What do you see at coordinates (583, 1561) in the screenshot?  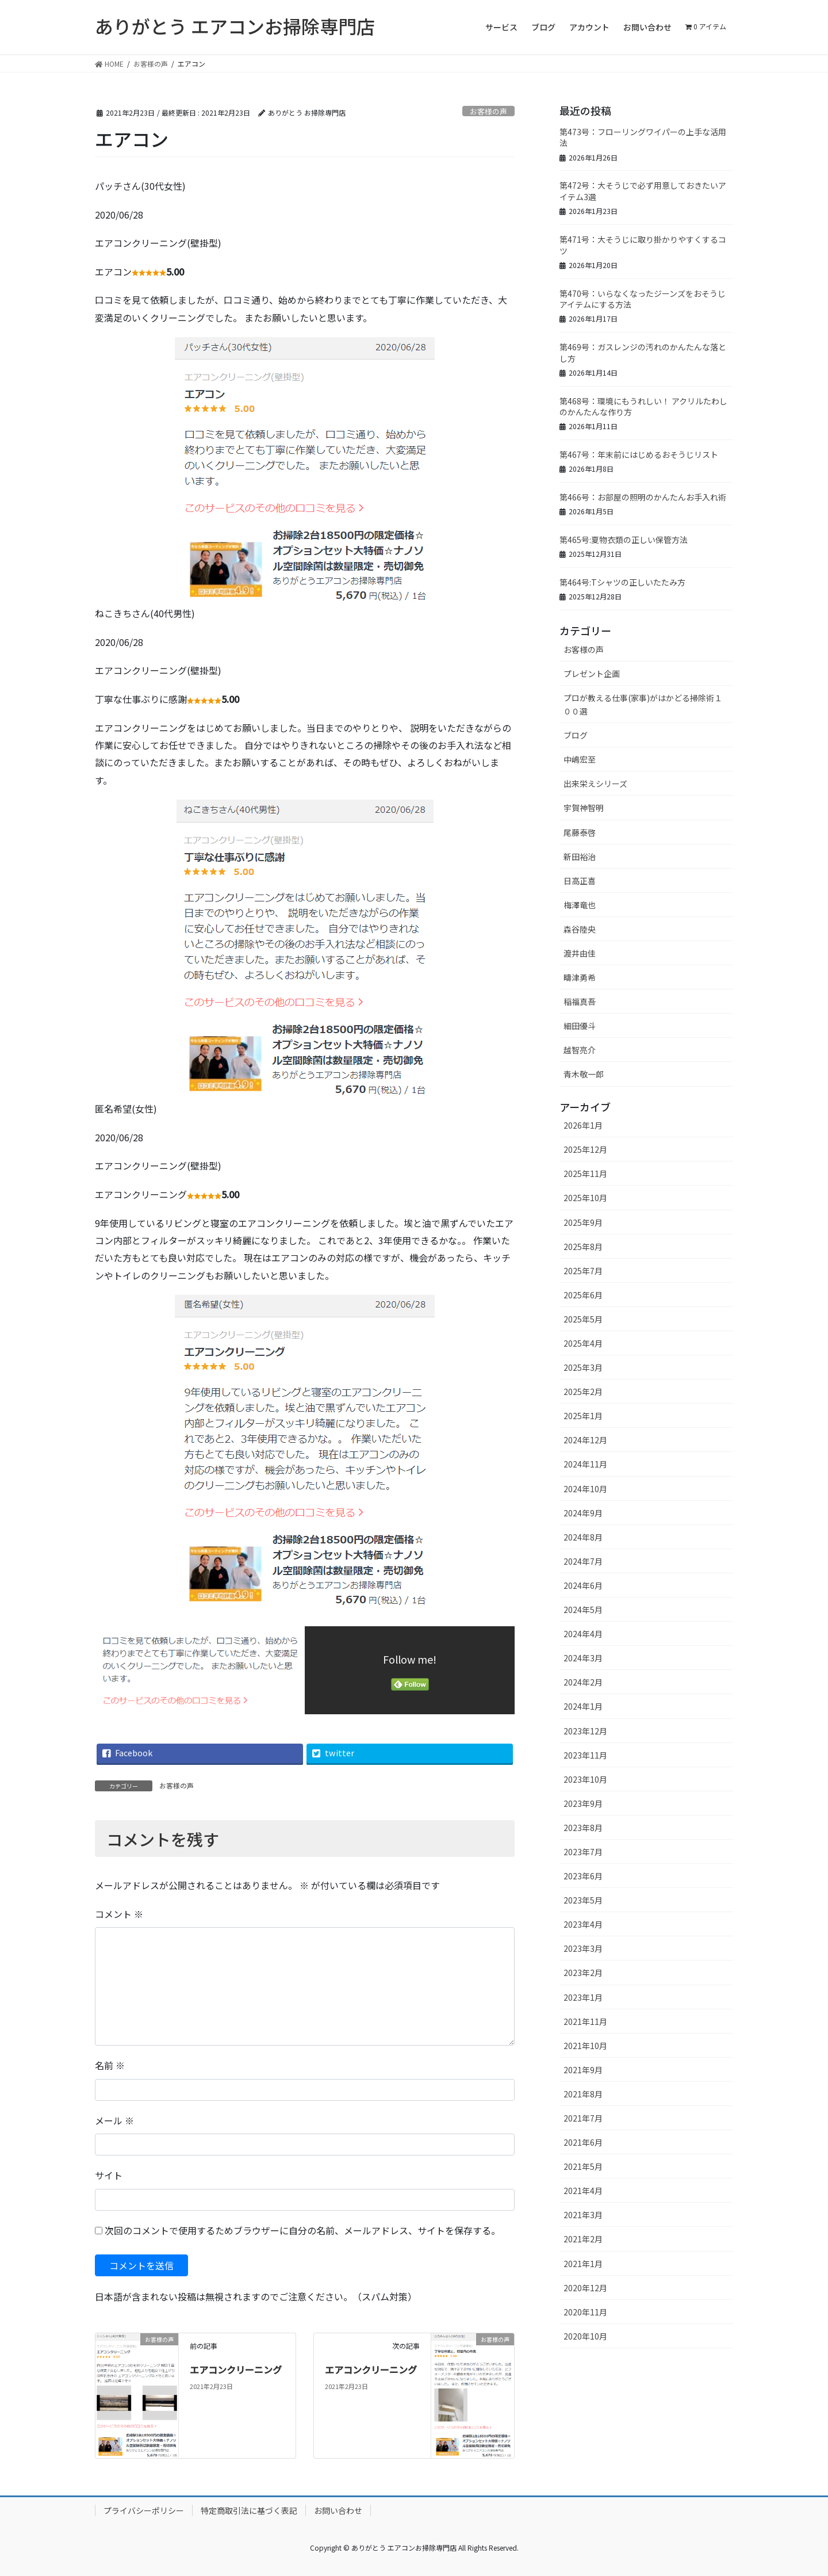 I see `2024年7月` at bounding box center [583, 1561].